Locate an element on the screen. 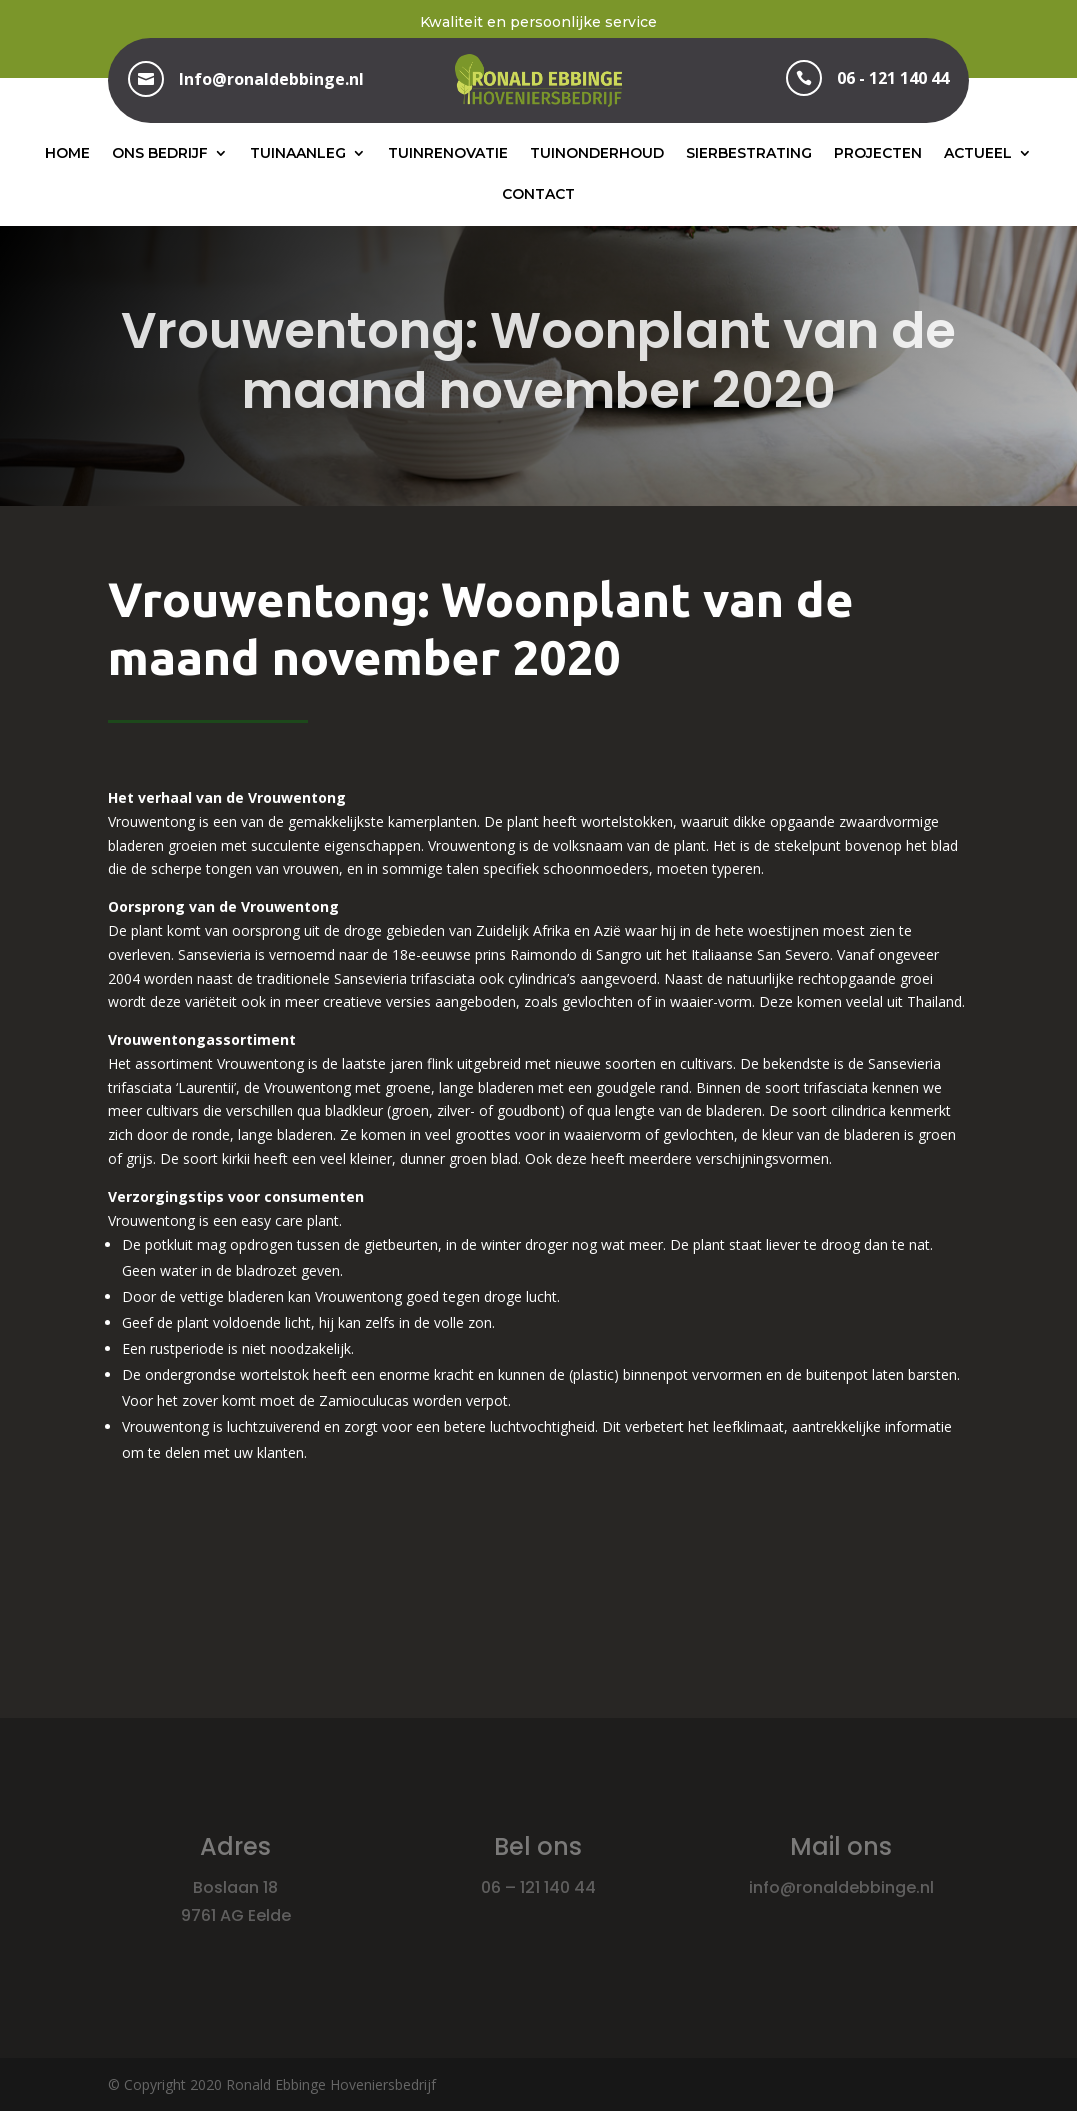  Home is located at coordinates (67, 153).